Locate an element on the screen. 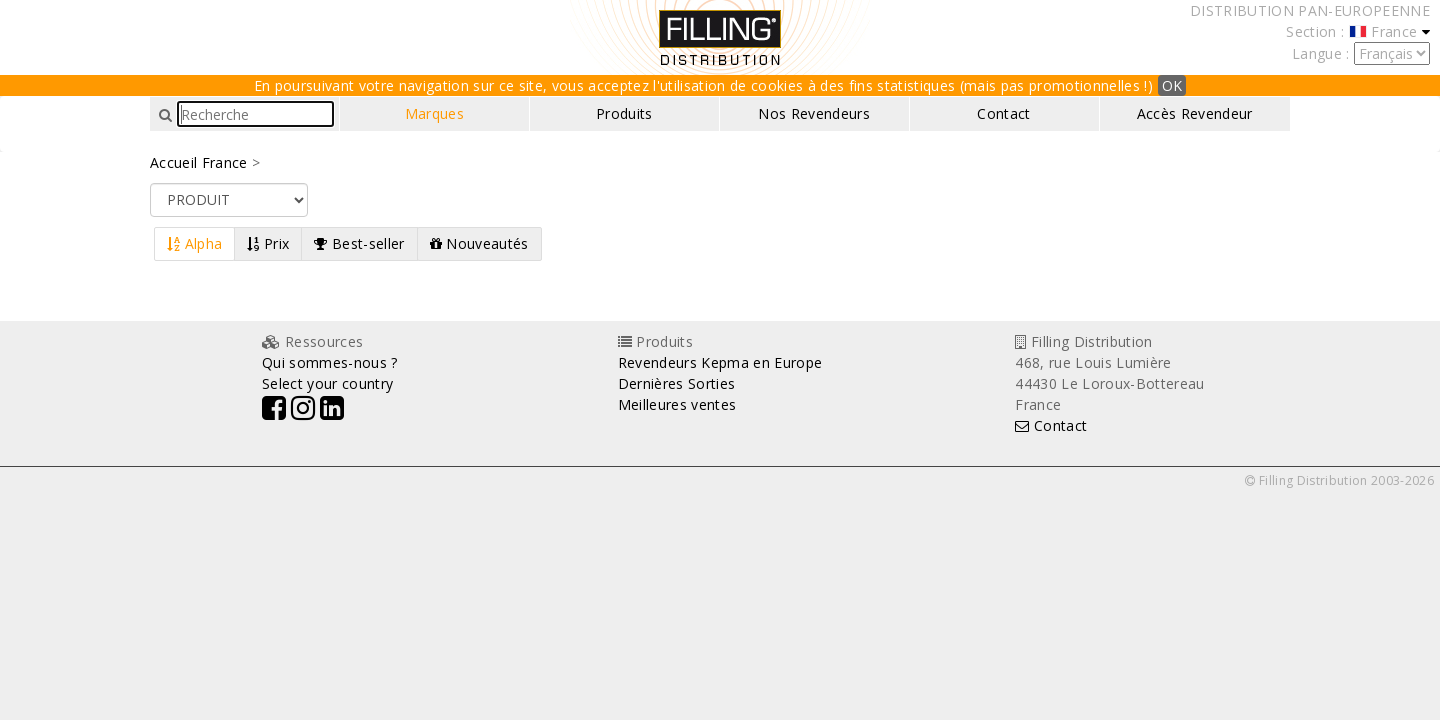 This screenshot has width=1440, height=720. Meilleures ventes is located at coordinates (677, 404).